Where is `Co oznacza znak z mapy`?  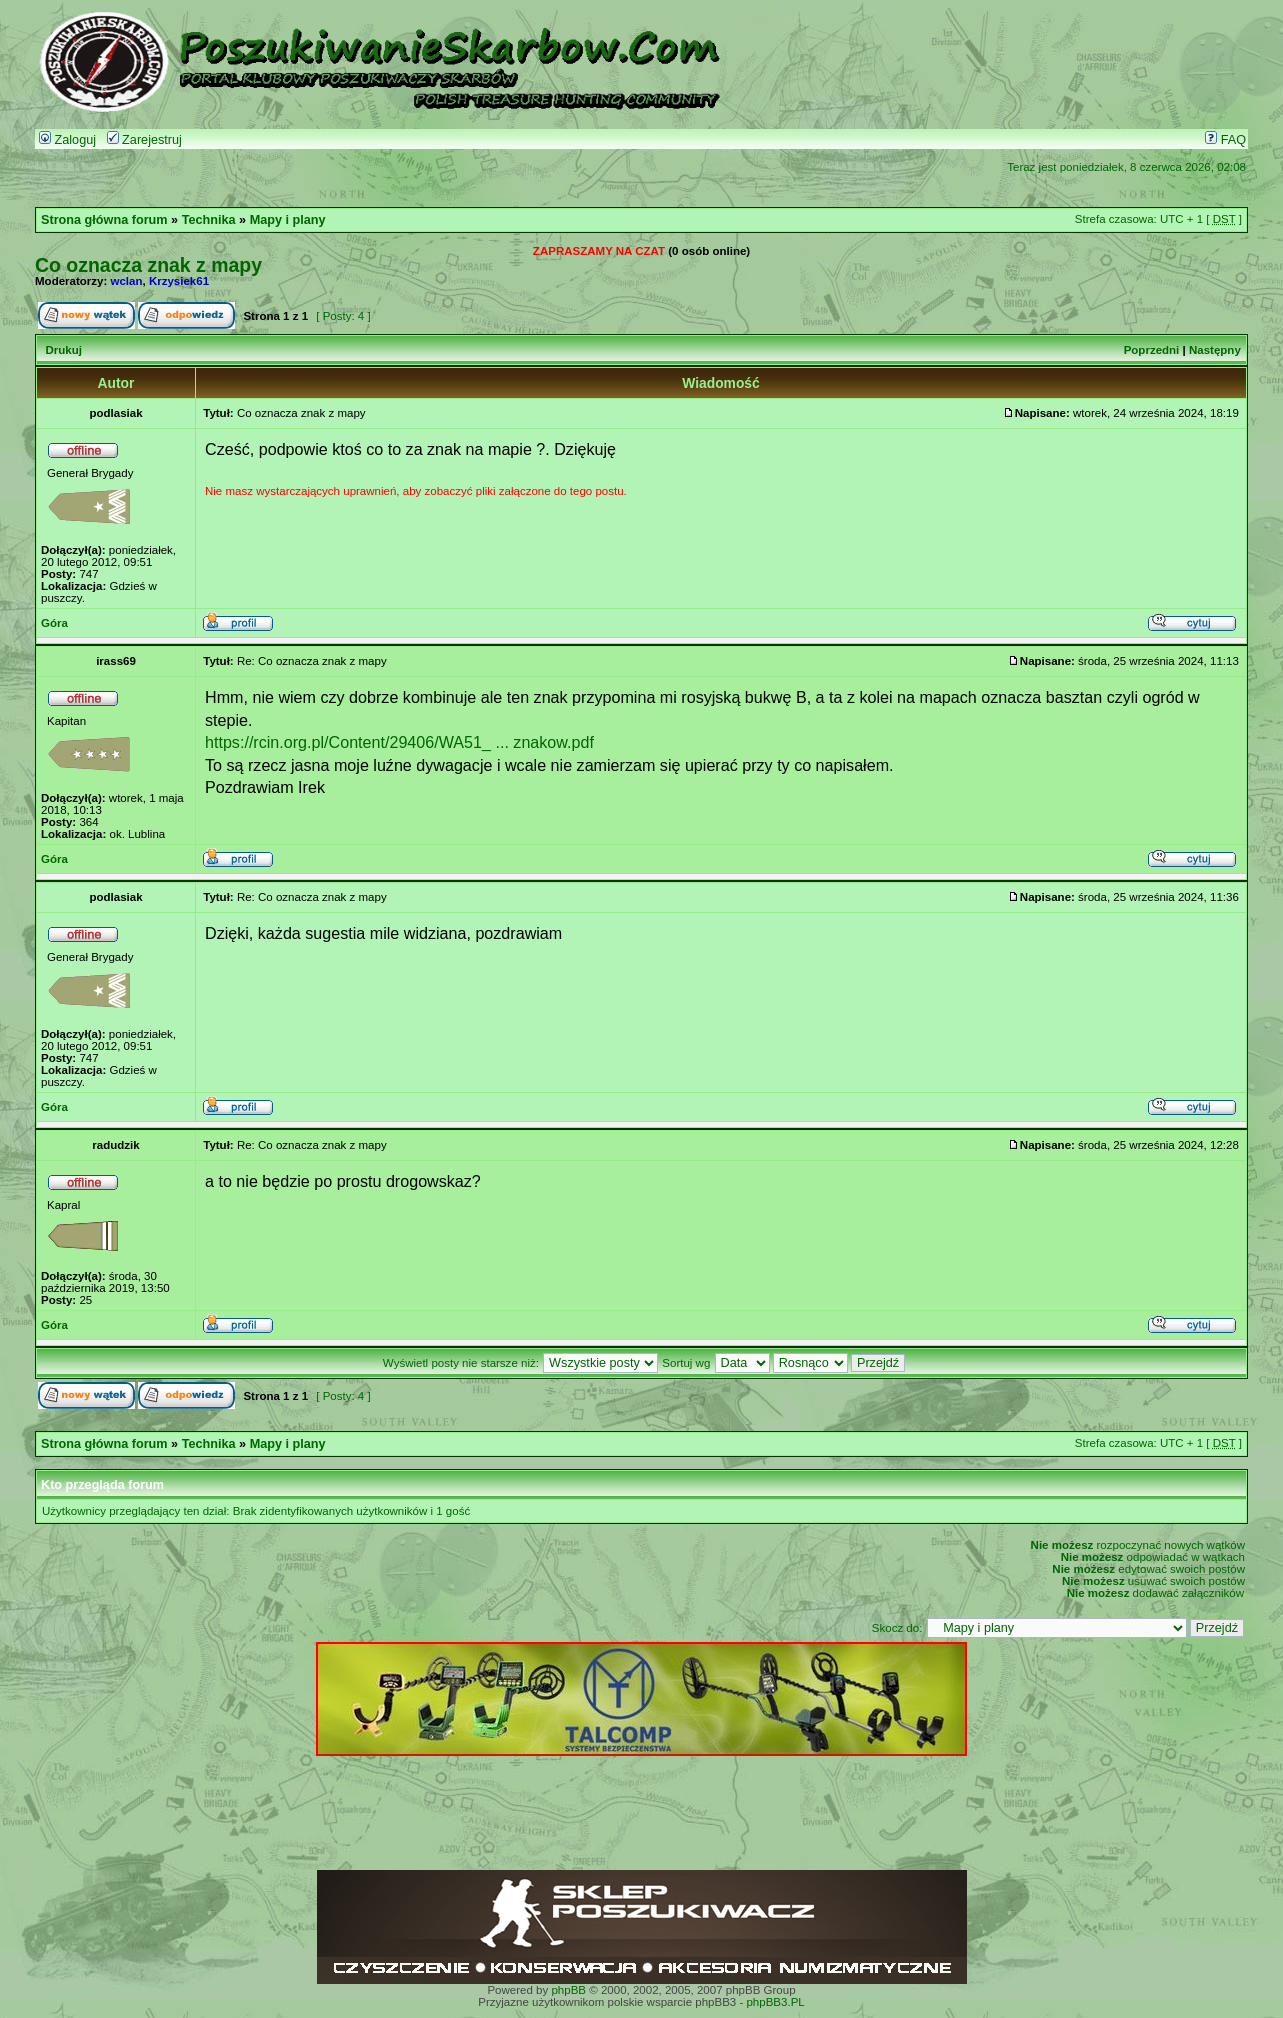
Co oznacza znak z mapy is located at coordinates (148, 265).